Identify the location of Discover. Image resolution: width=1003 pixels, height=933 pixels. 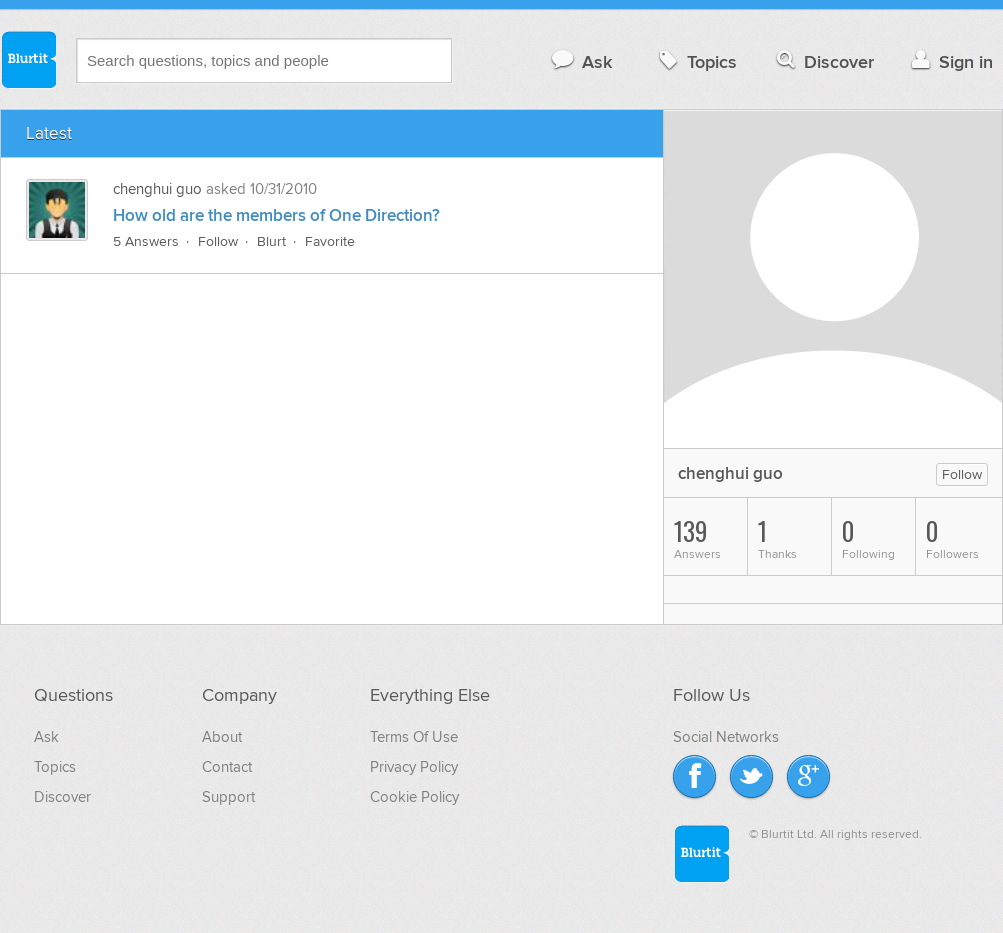
(823, 61).